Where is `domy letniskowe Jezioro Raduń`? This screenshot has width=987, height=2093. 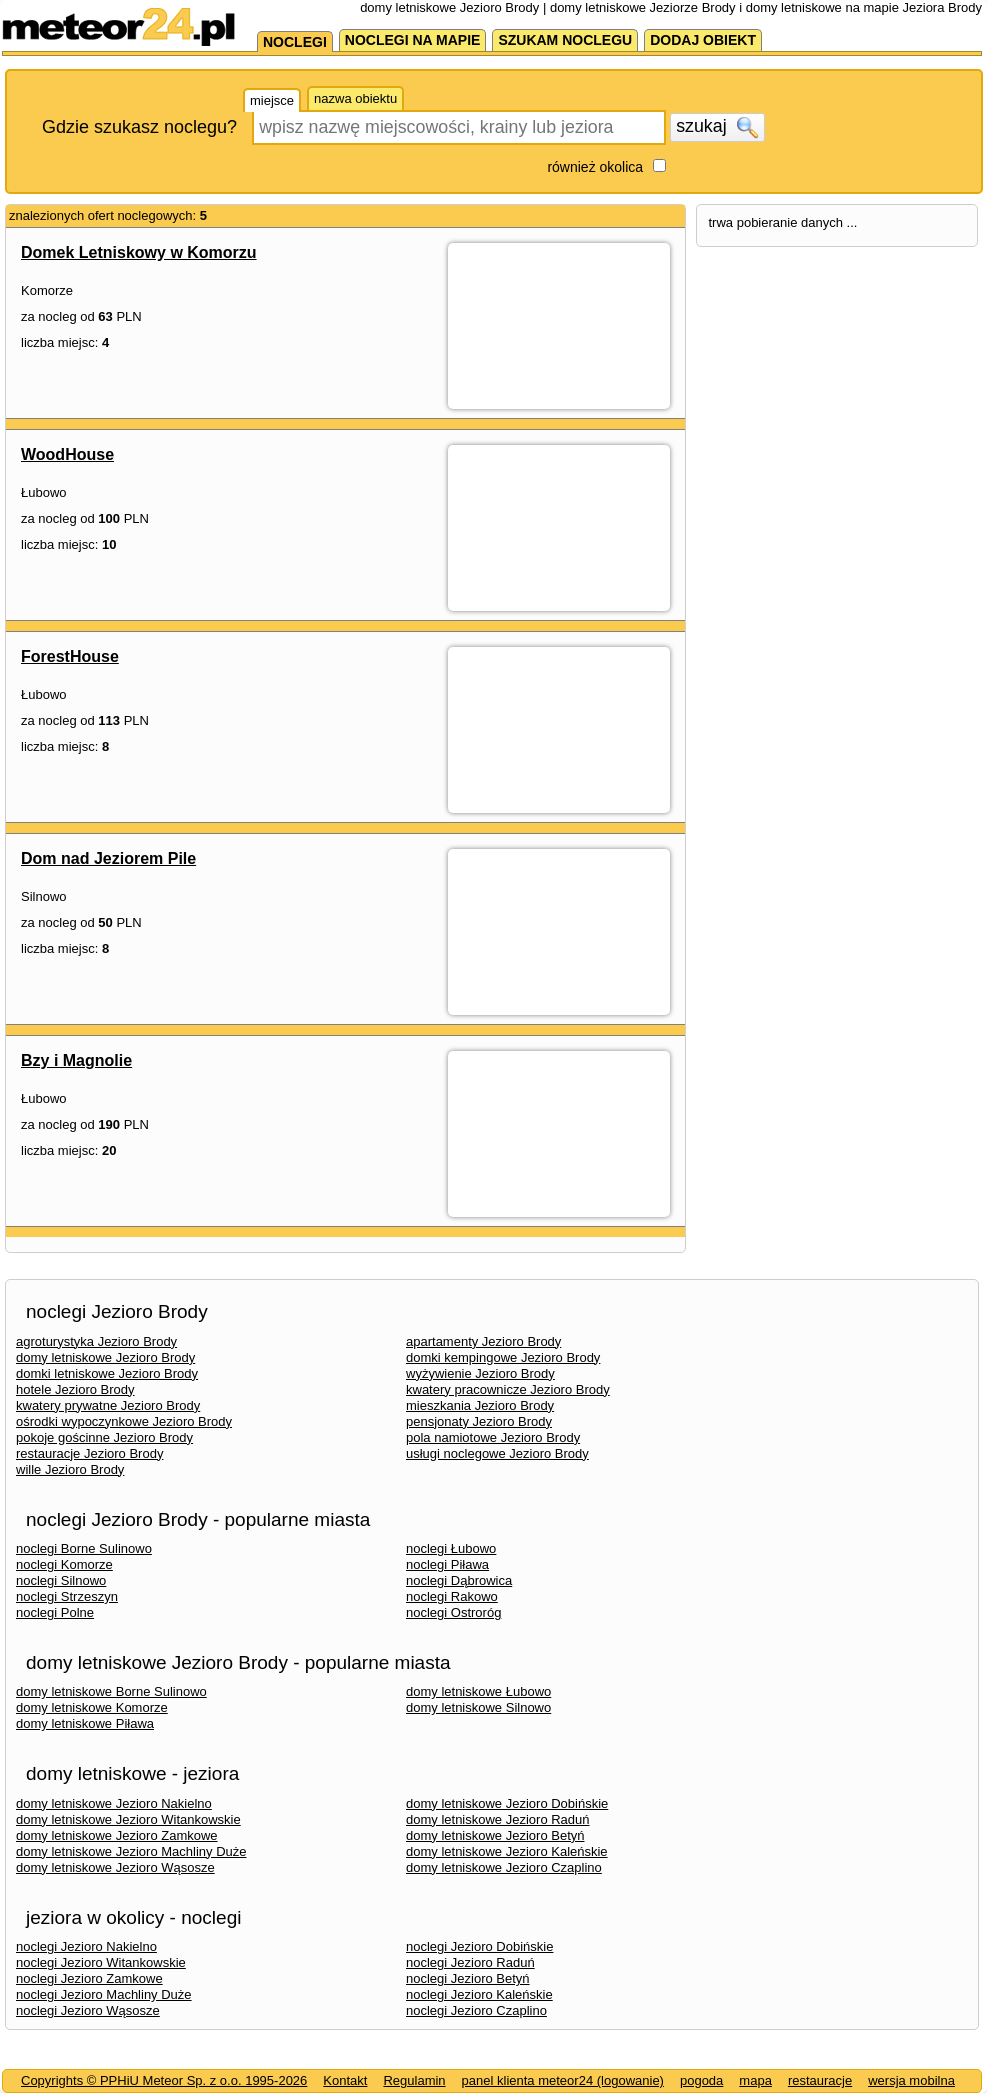 domy letniskowe Jezioro Raduń is located at coordinates (498, 1819).